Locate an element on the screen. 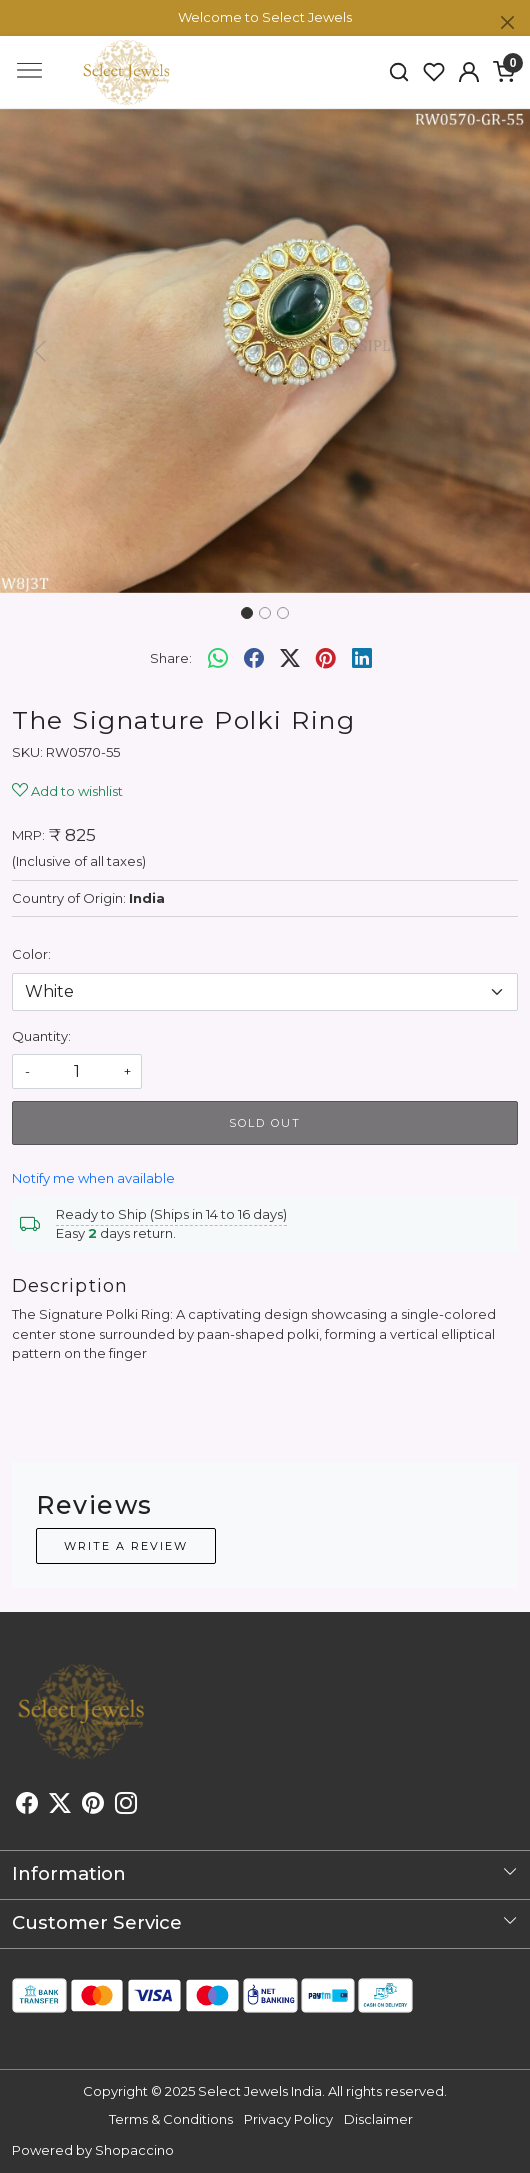 This screenshot has height=2173, width=530. [linkedin] is located at coordinates (362, 658).